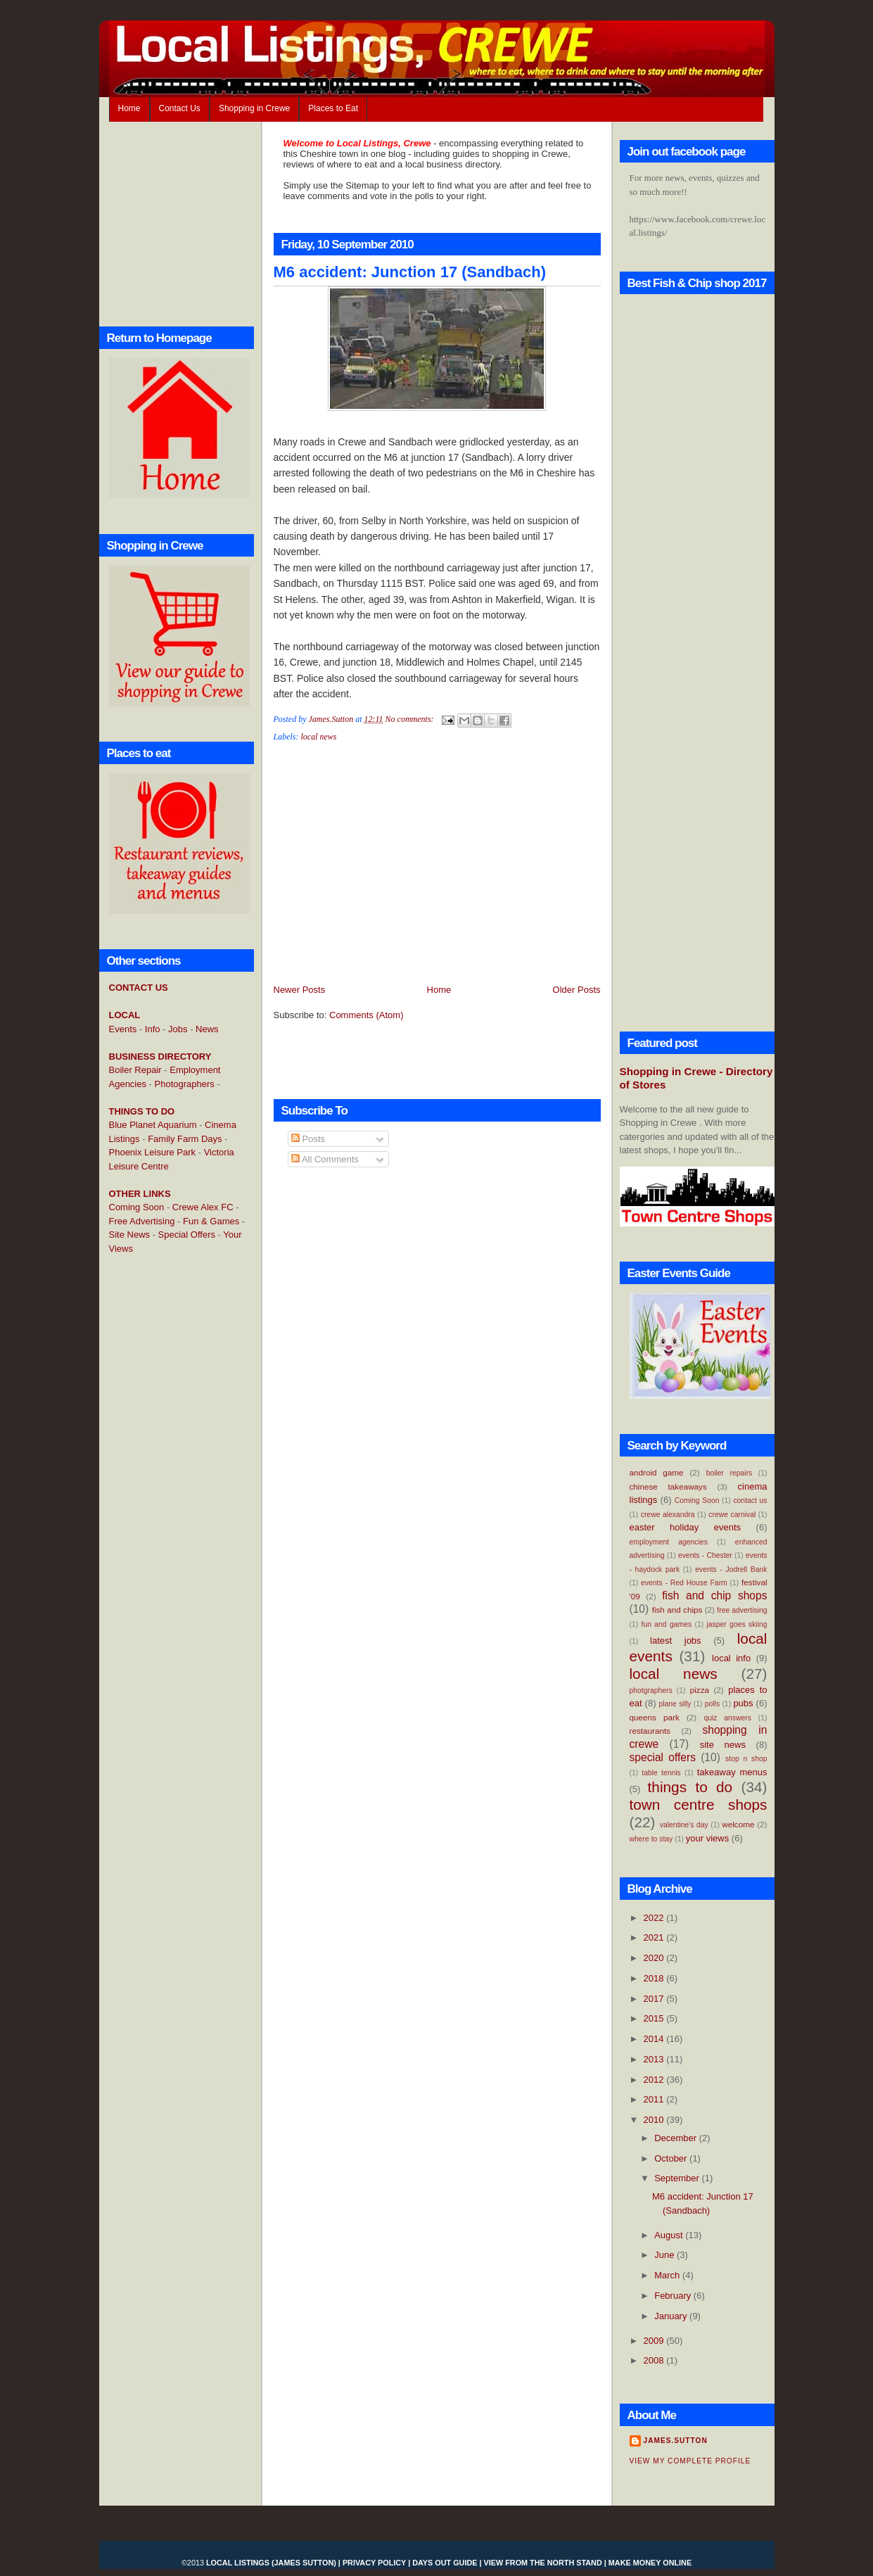 The image size is (873, 2576). What do you see at coordinates (669, 1542) in the screenshot?
I see `employment agencies` at bounding box center [669, 1542].